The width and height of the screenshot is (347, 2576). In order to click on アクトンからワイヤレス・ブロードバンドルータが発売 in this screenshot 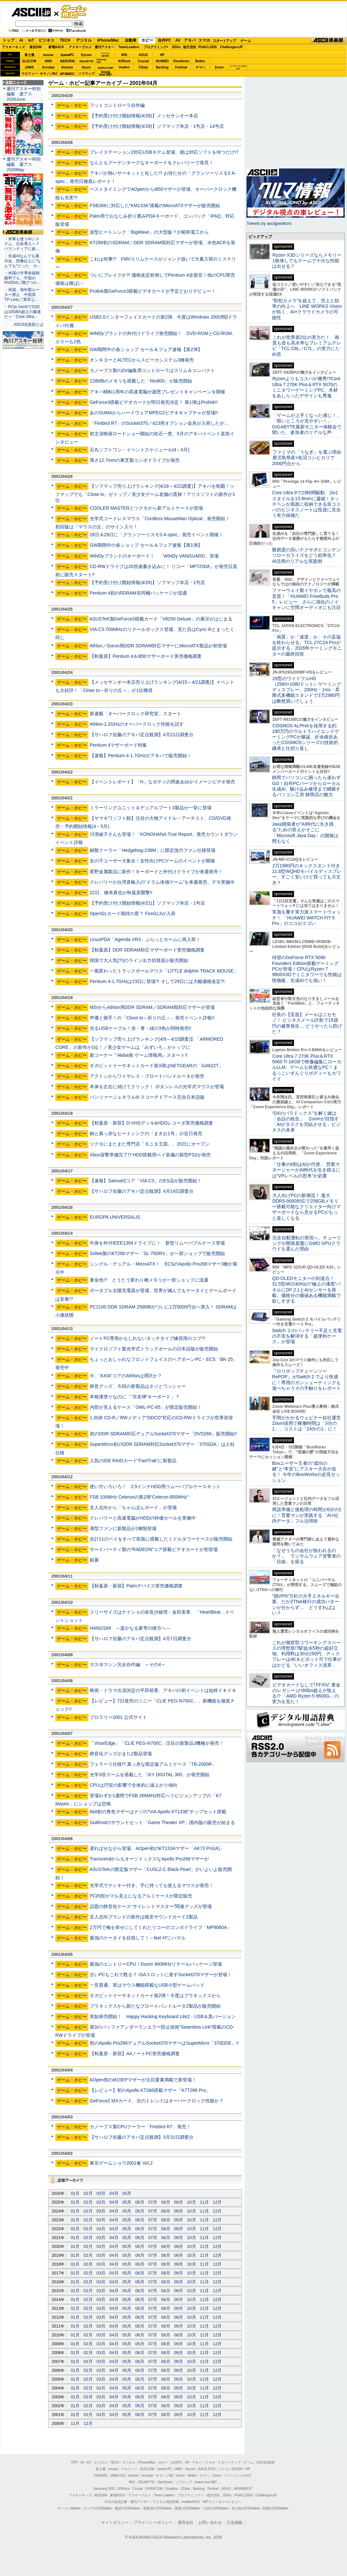, I will do `click(147, 1076)`.